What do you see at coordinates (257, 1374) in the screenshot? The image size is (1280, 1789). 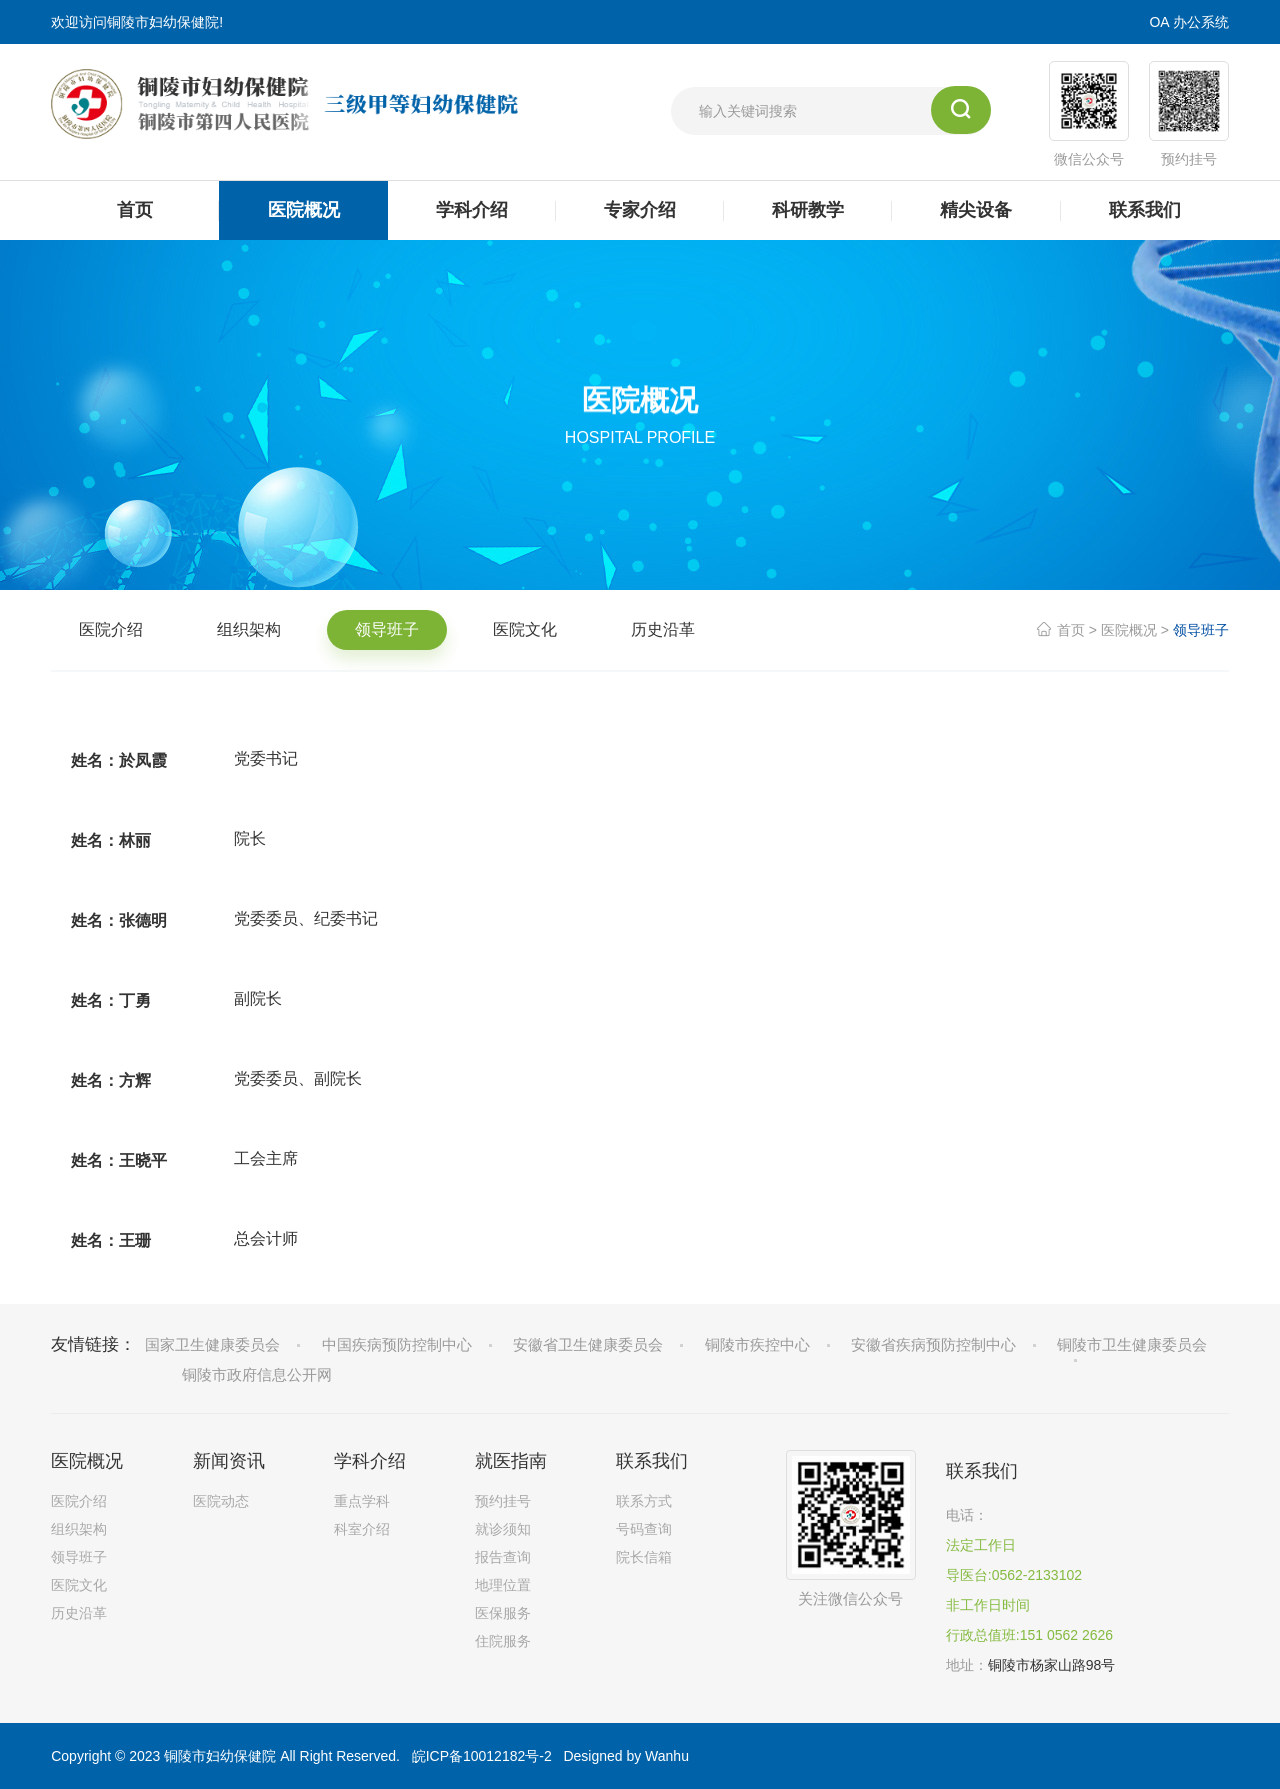 I see `铜陵市政府信息公开网` at bounding box center [257, 1374].